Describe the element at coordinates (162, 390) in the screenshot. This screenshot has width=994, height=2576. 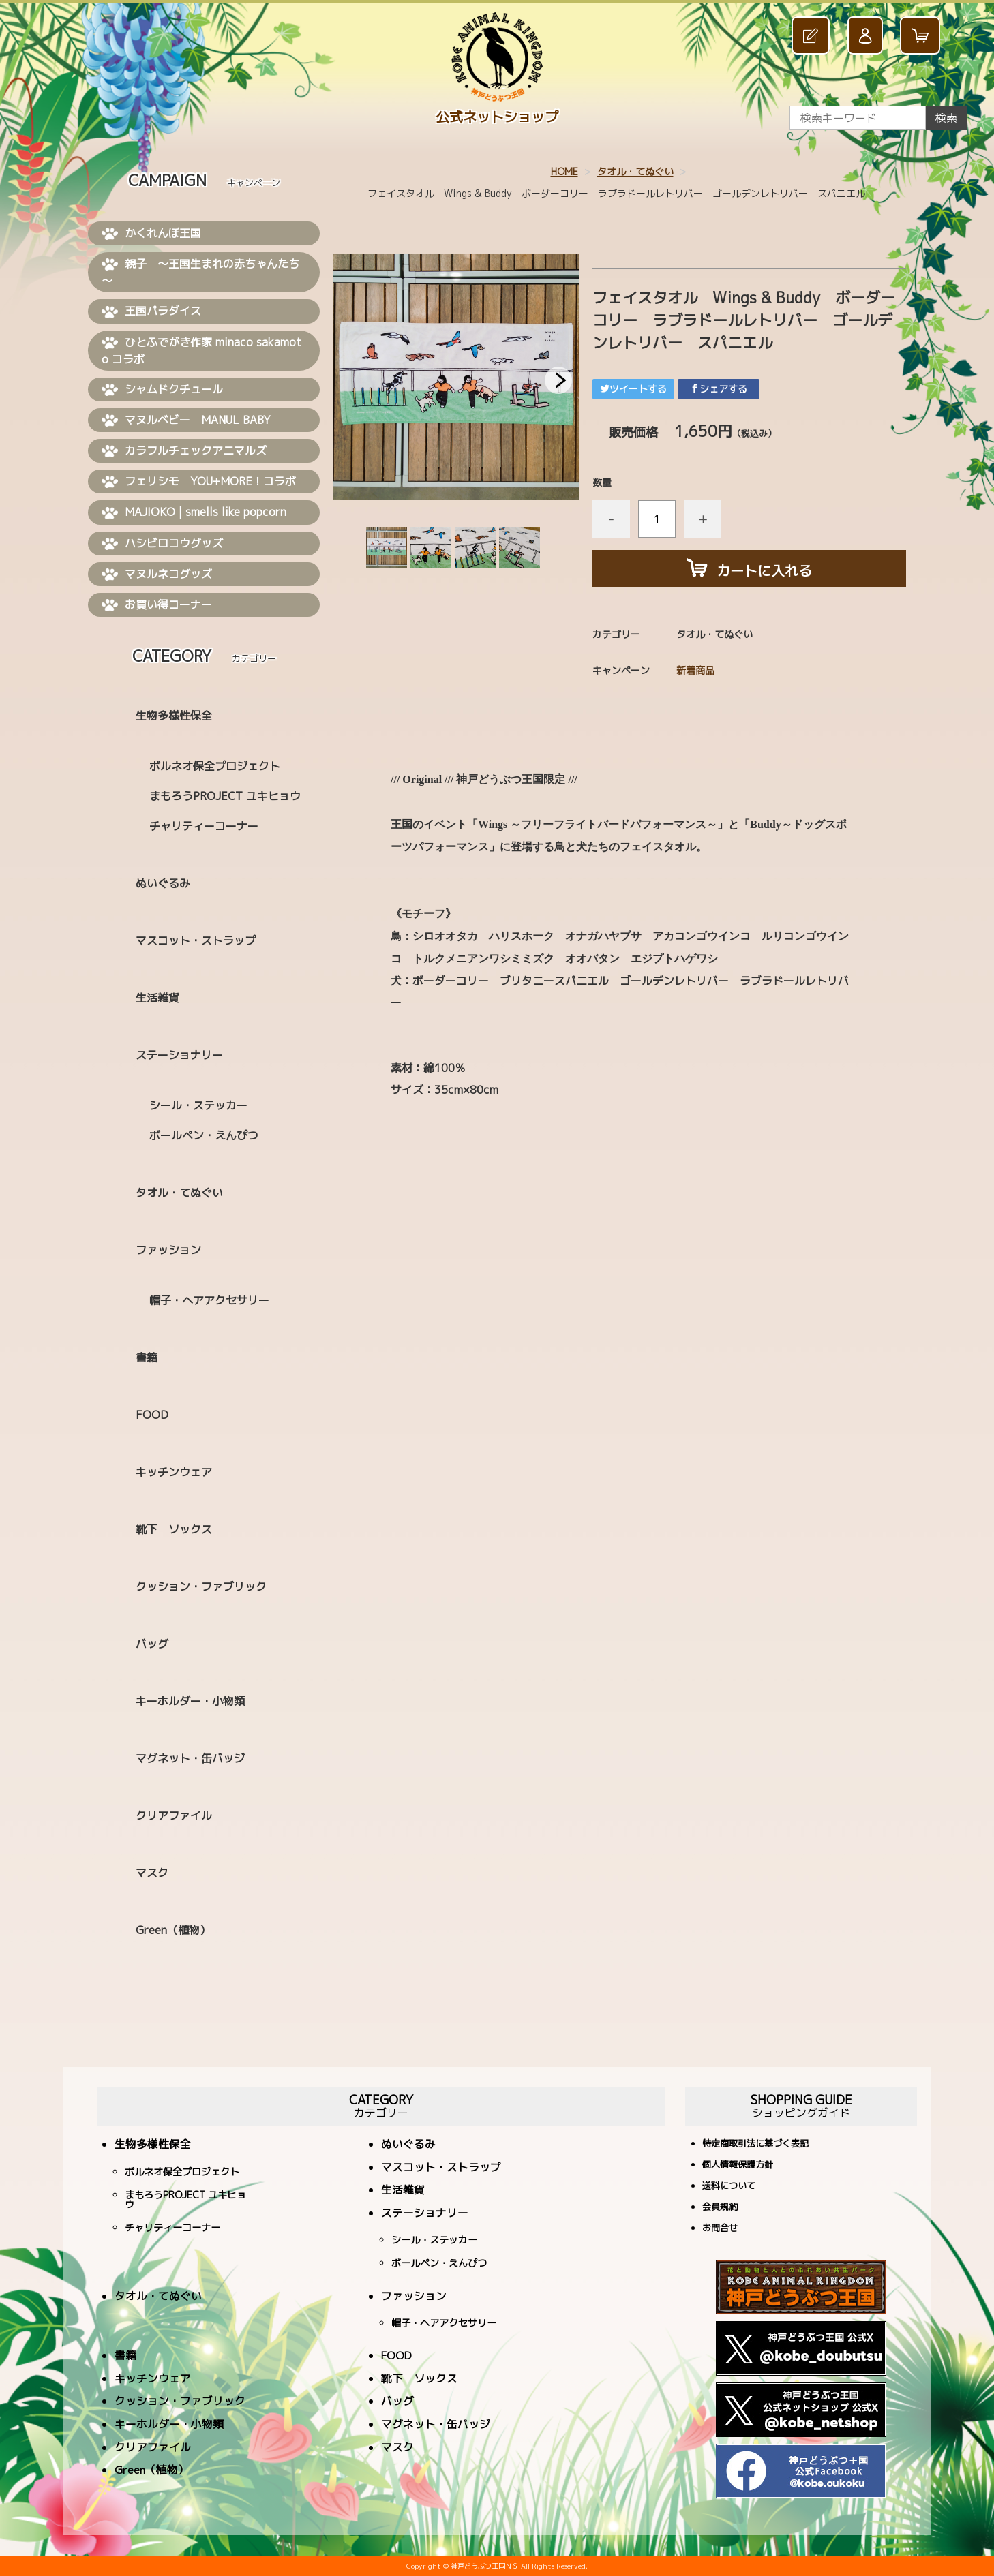
I see `シャムドクチュール` at that location.